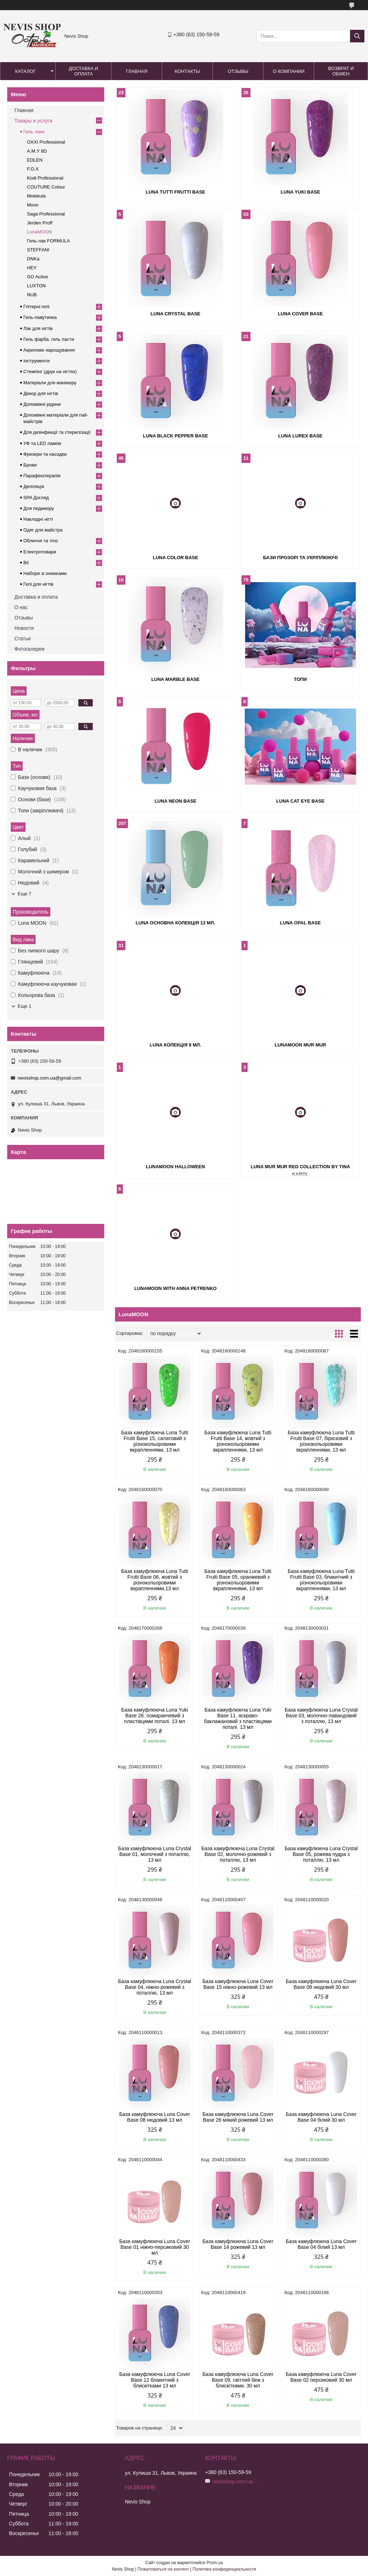 This screenshot has width=368, height=2576. I want to click on EDLEN, so click(34, 160).